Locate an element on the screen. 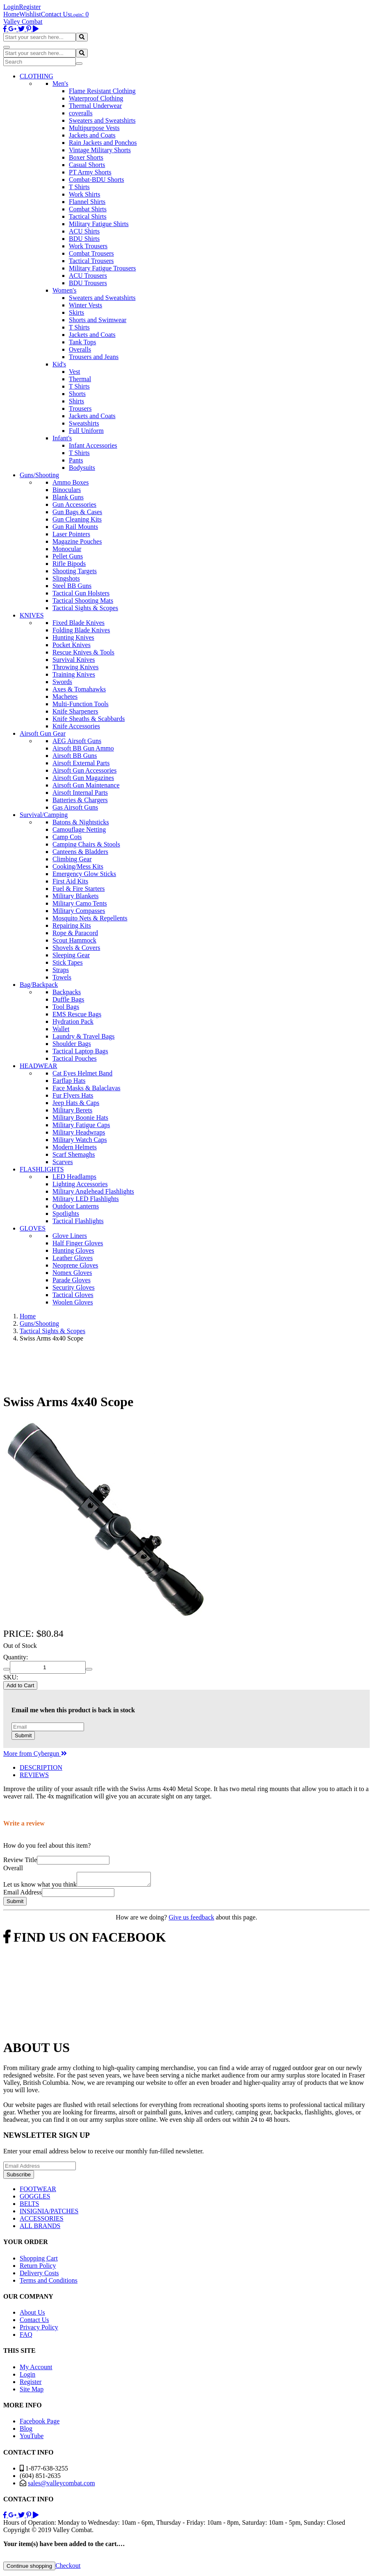  Camouflage Netting is located at coordinates (79, 829).